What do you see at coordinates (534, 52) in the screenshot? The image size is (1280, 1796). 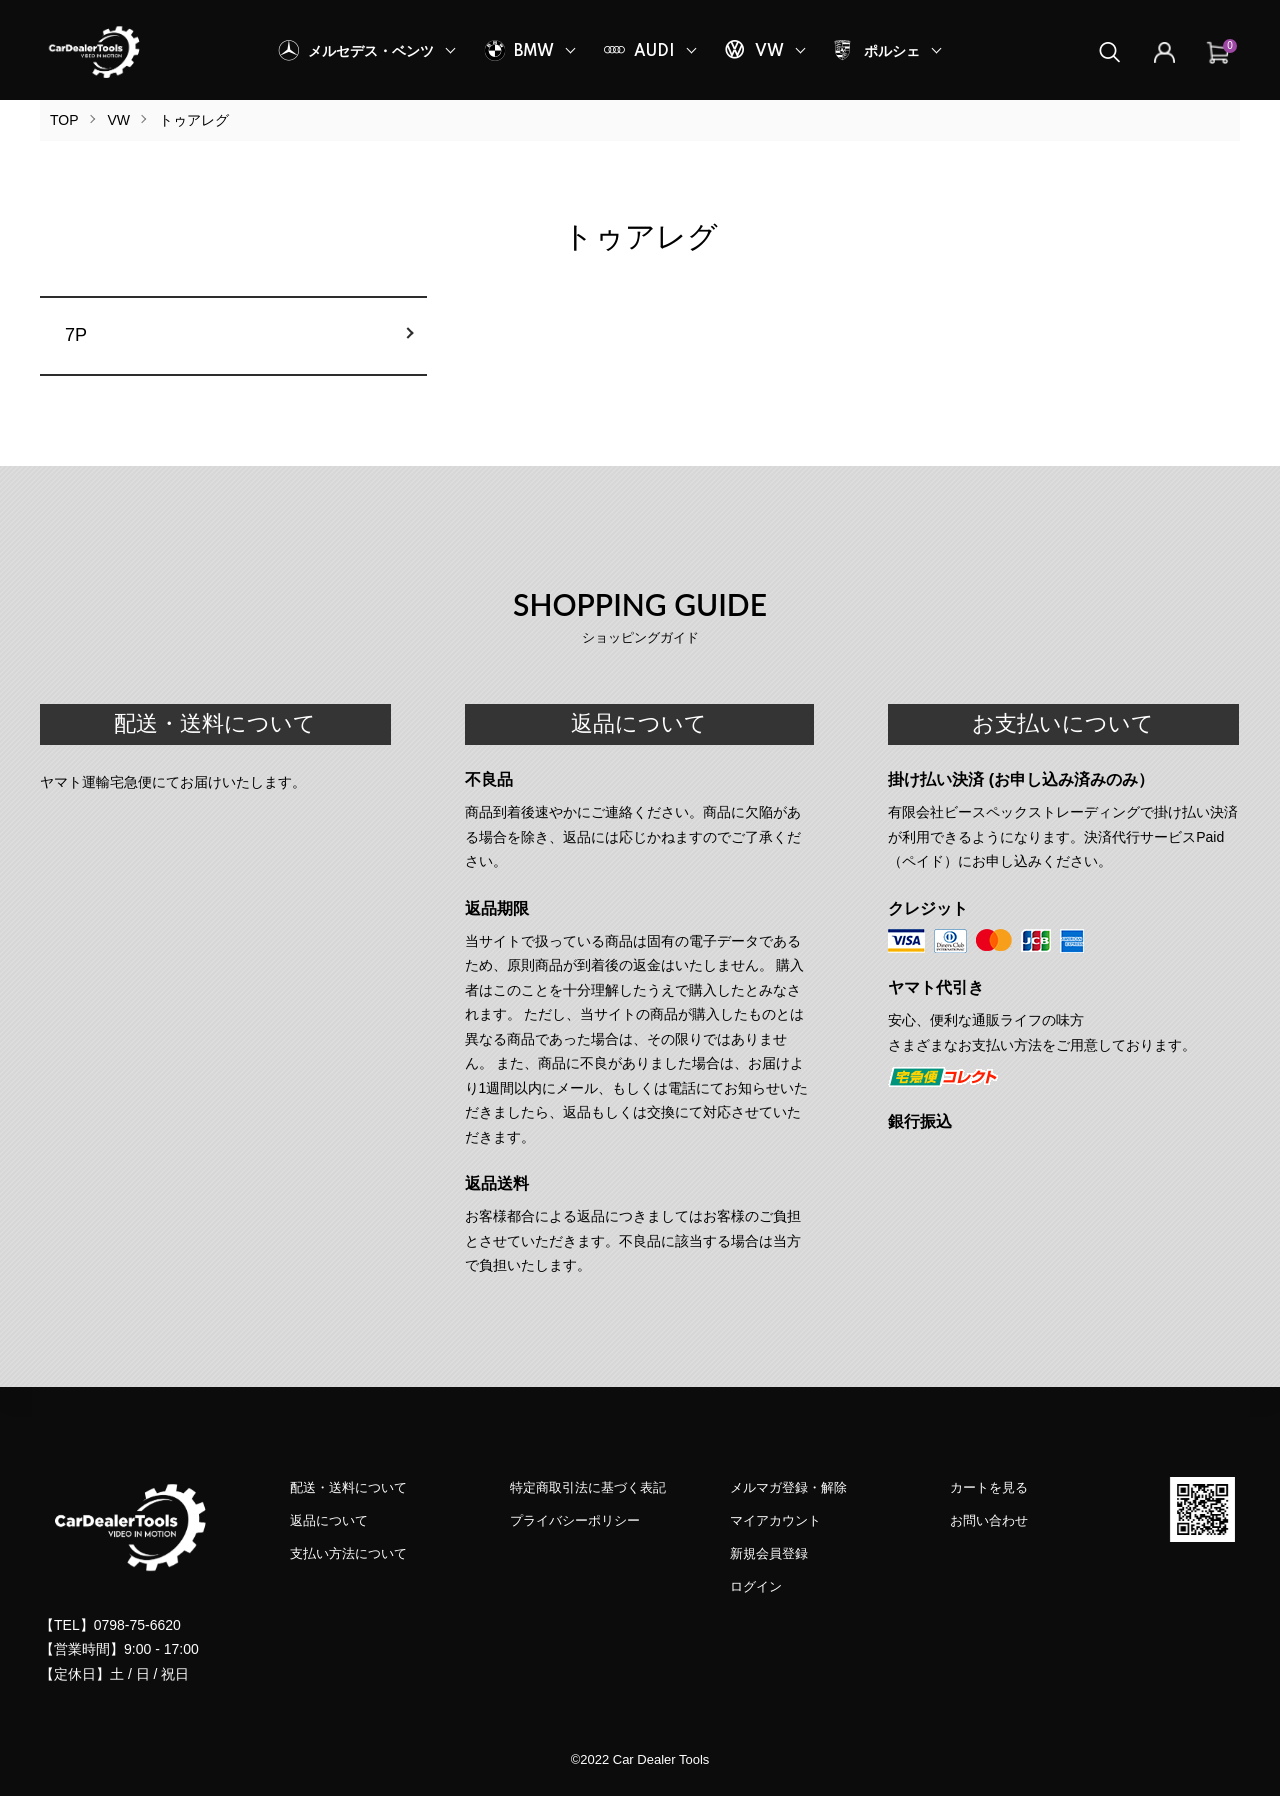 I see `BMW` at bounding box center [534, 52].